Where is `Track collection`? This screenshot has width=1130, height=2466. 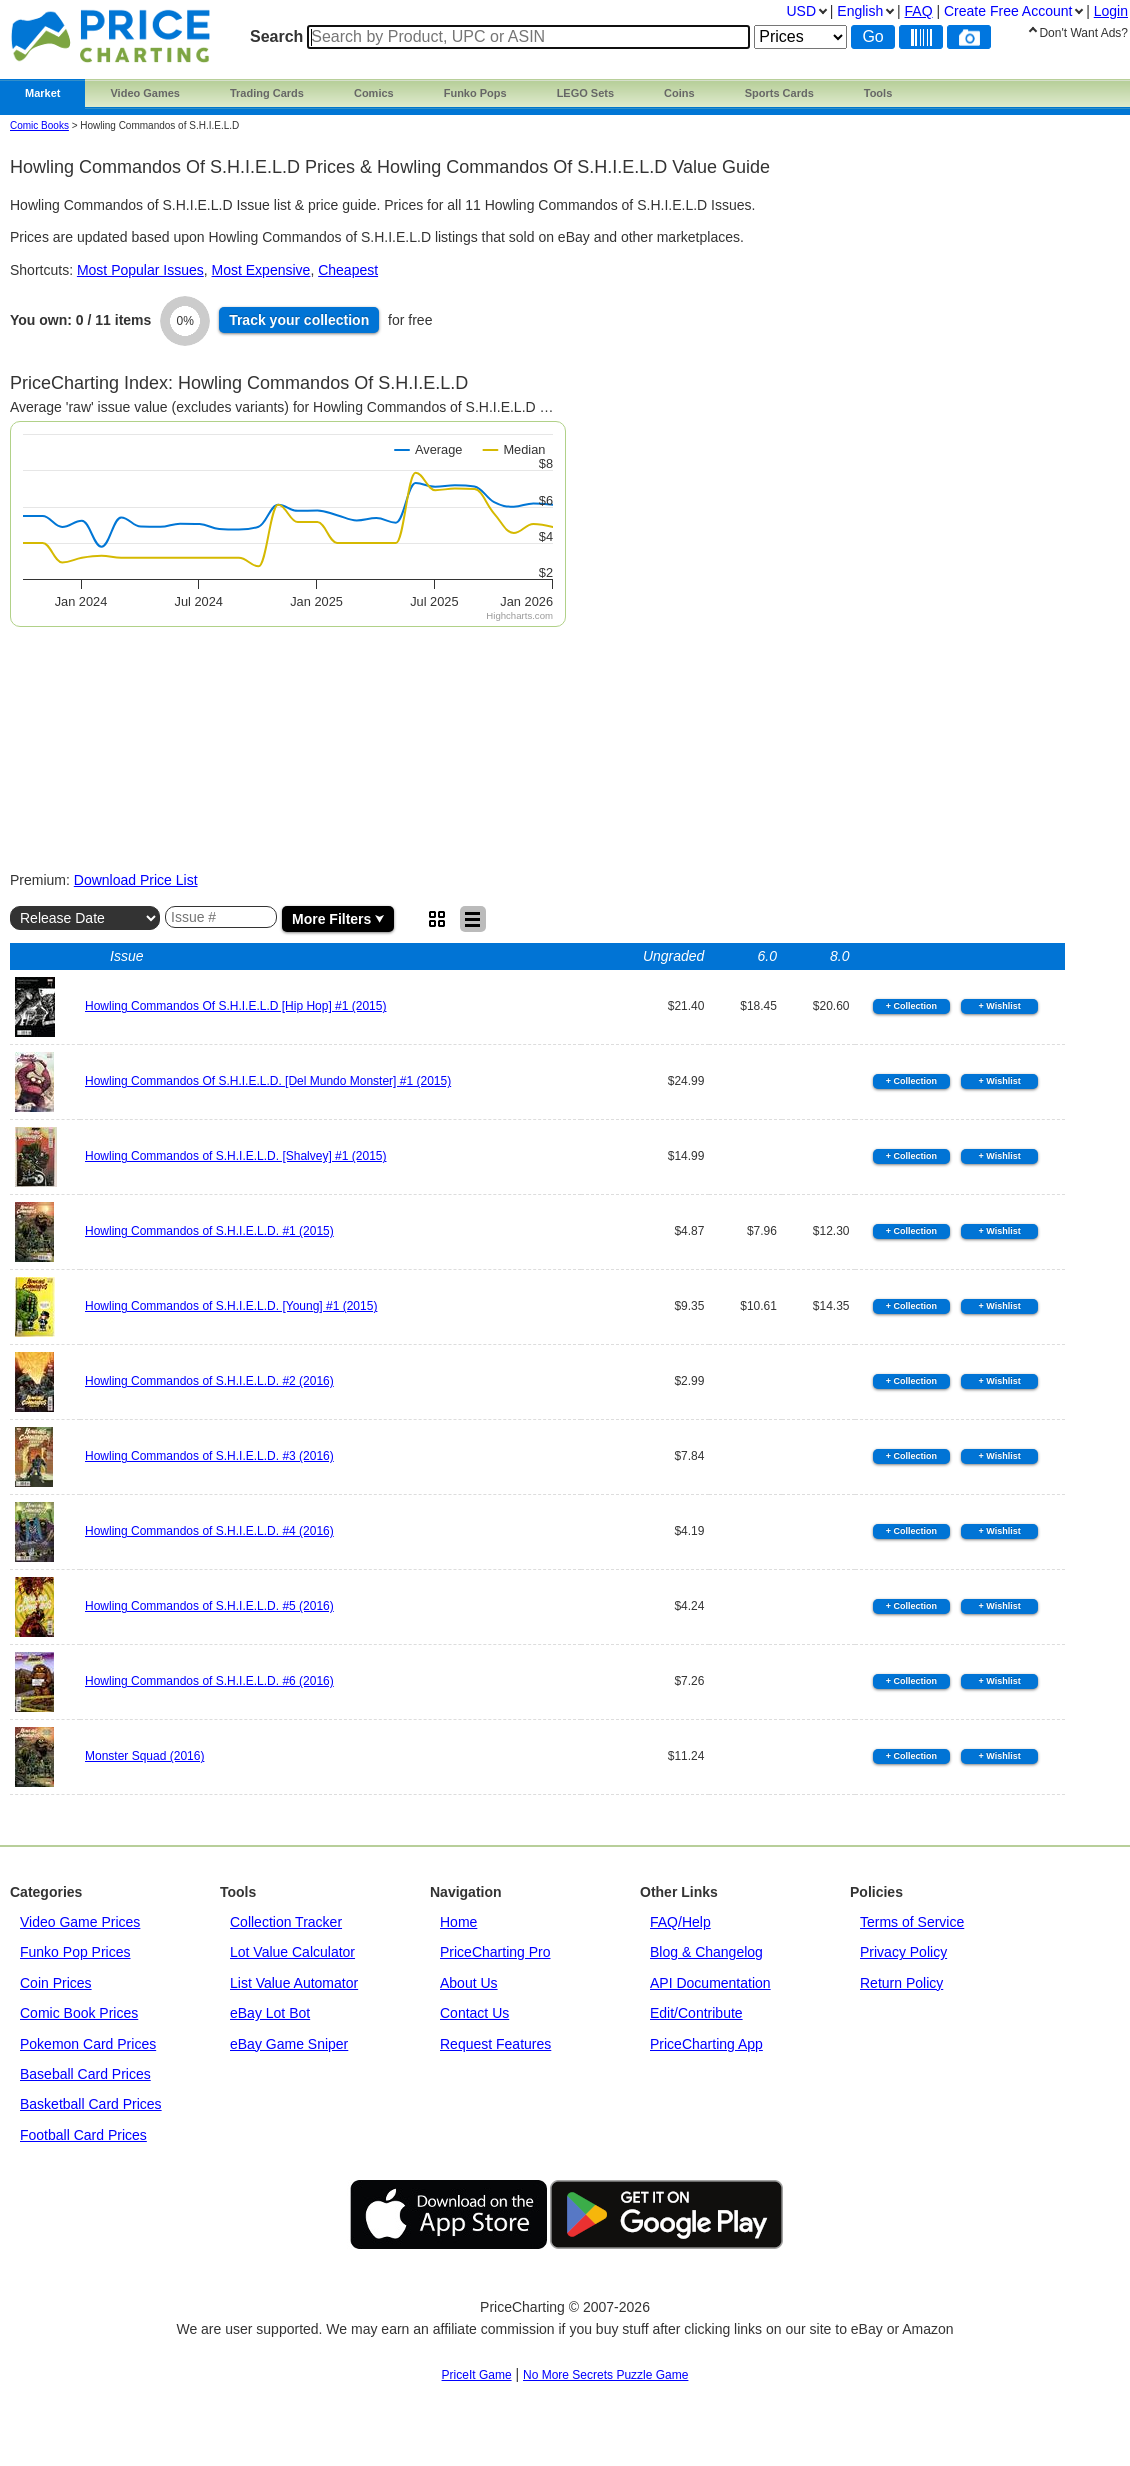
Track collection is located at coordinates (299, 320).